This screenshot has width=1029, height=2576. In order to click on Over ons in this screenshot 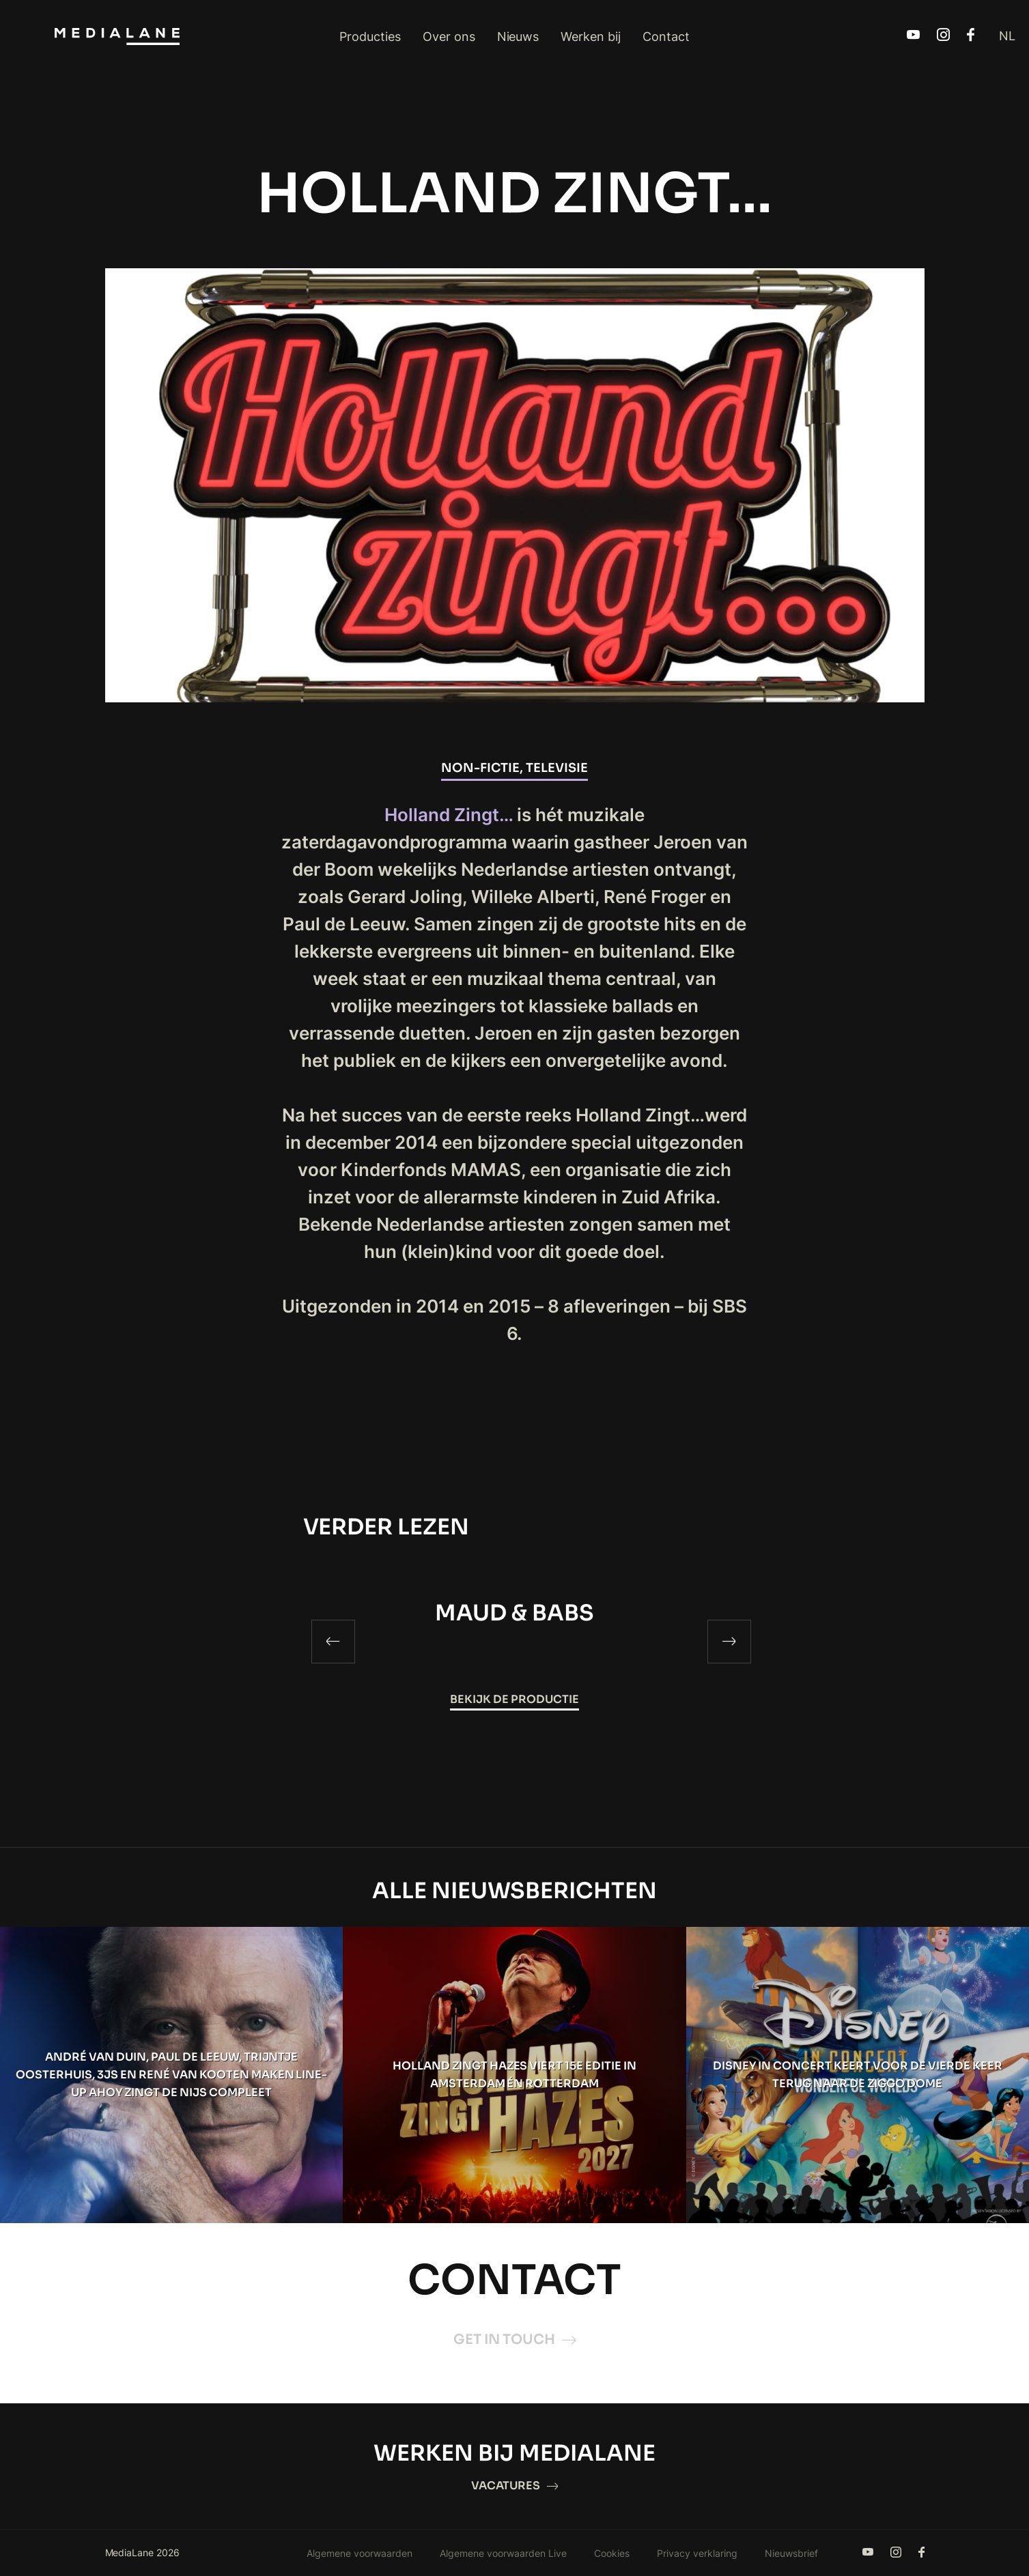, I will do `click(449, 36)`.